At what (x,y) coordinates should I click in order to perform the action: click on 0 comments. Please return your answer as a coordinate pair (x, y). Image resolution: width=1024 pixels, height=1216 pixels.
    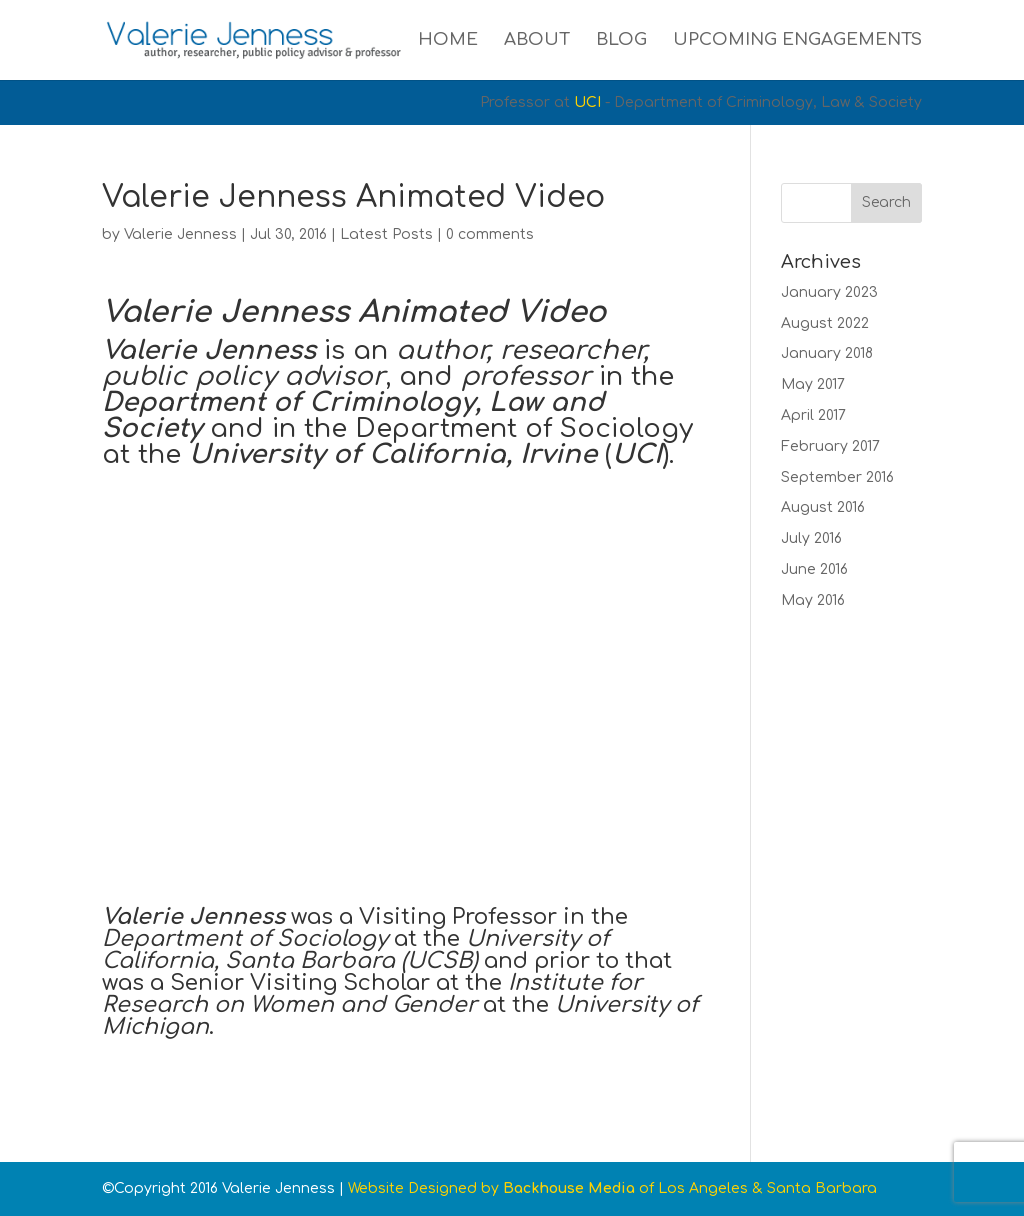
    Looking at the image, I should click on (490, 234).